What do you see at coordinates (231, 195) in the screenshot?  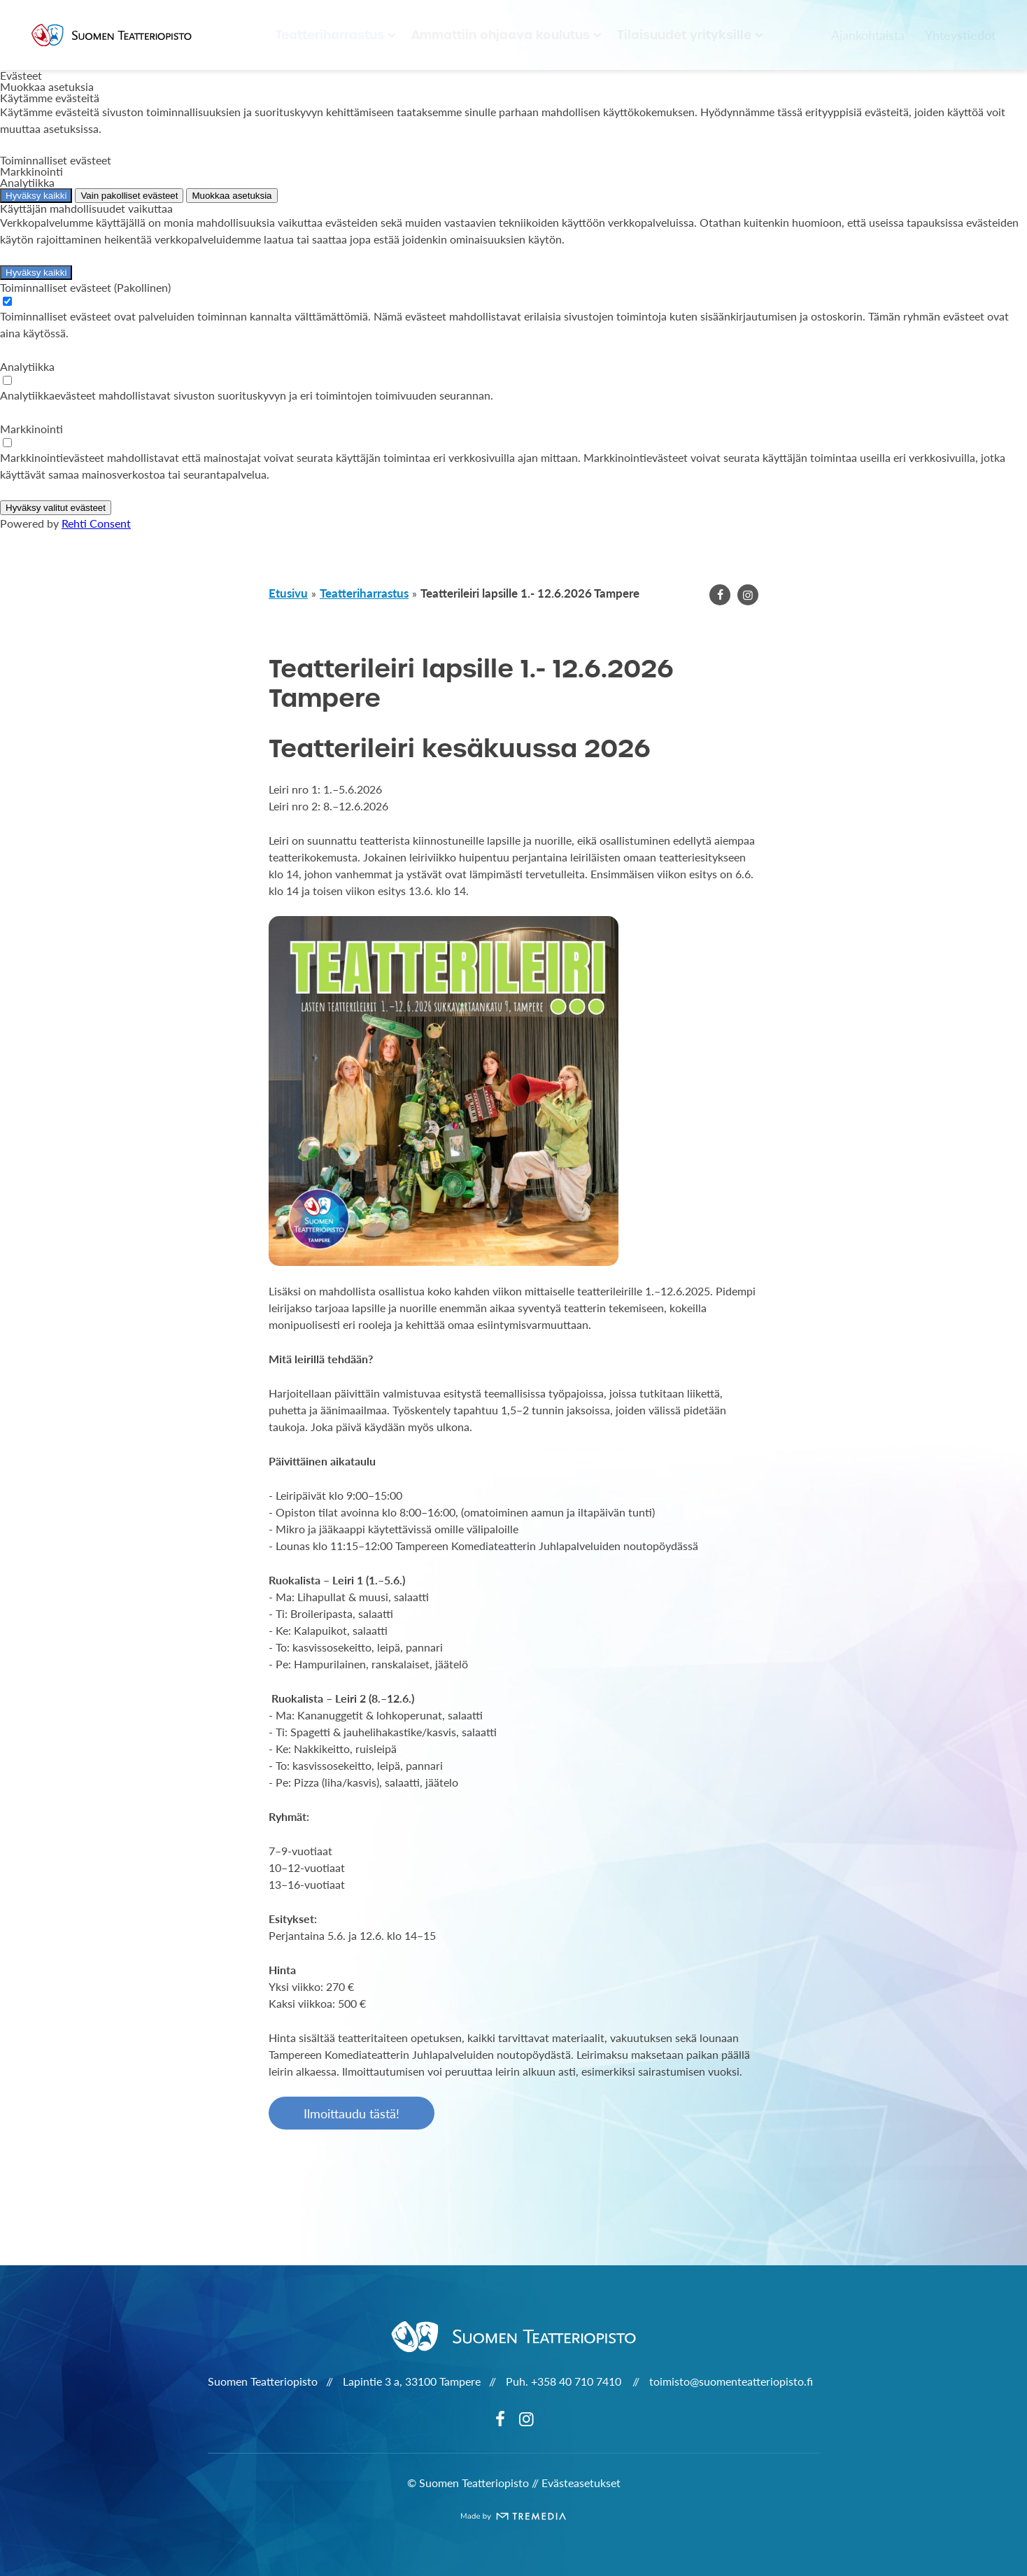 I see `Muokkaa asetuksia [Muokkaa evästeasetuksia]` at bounding box center [231, 195].